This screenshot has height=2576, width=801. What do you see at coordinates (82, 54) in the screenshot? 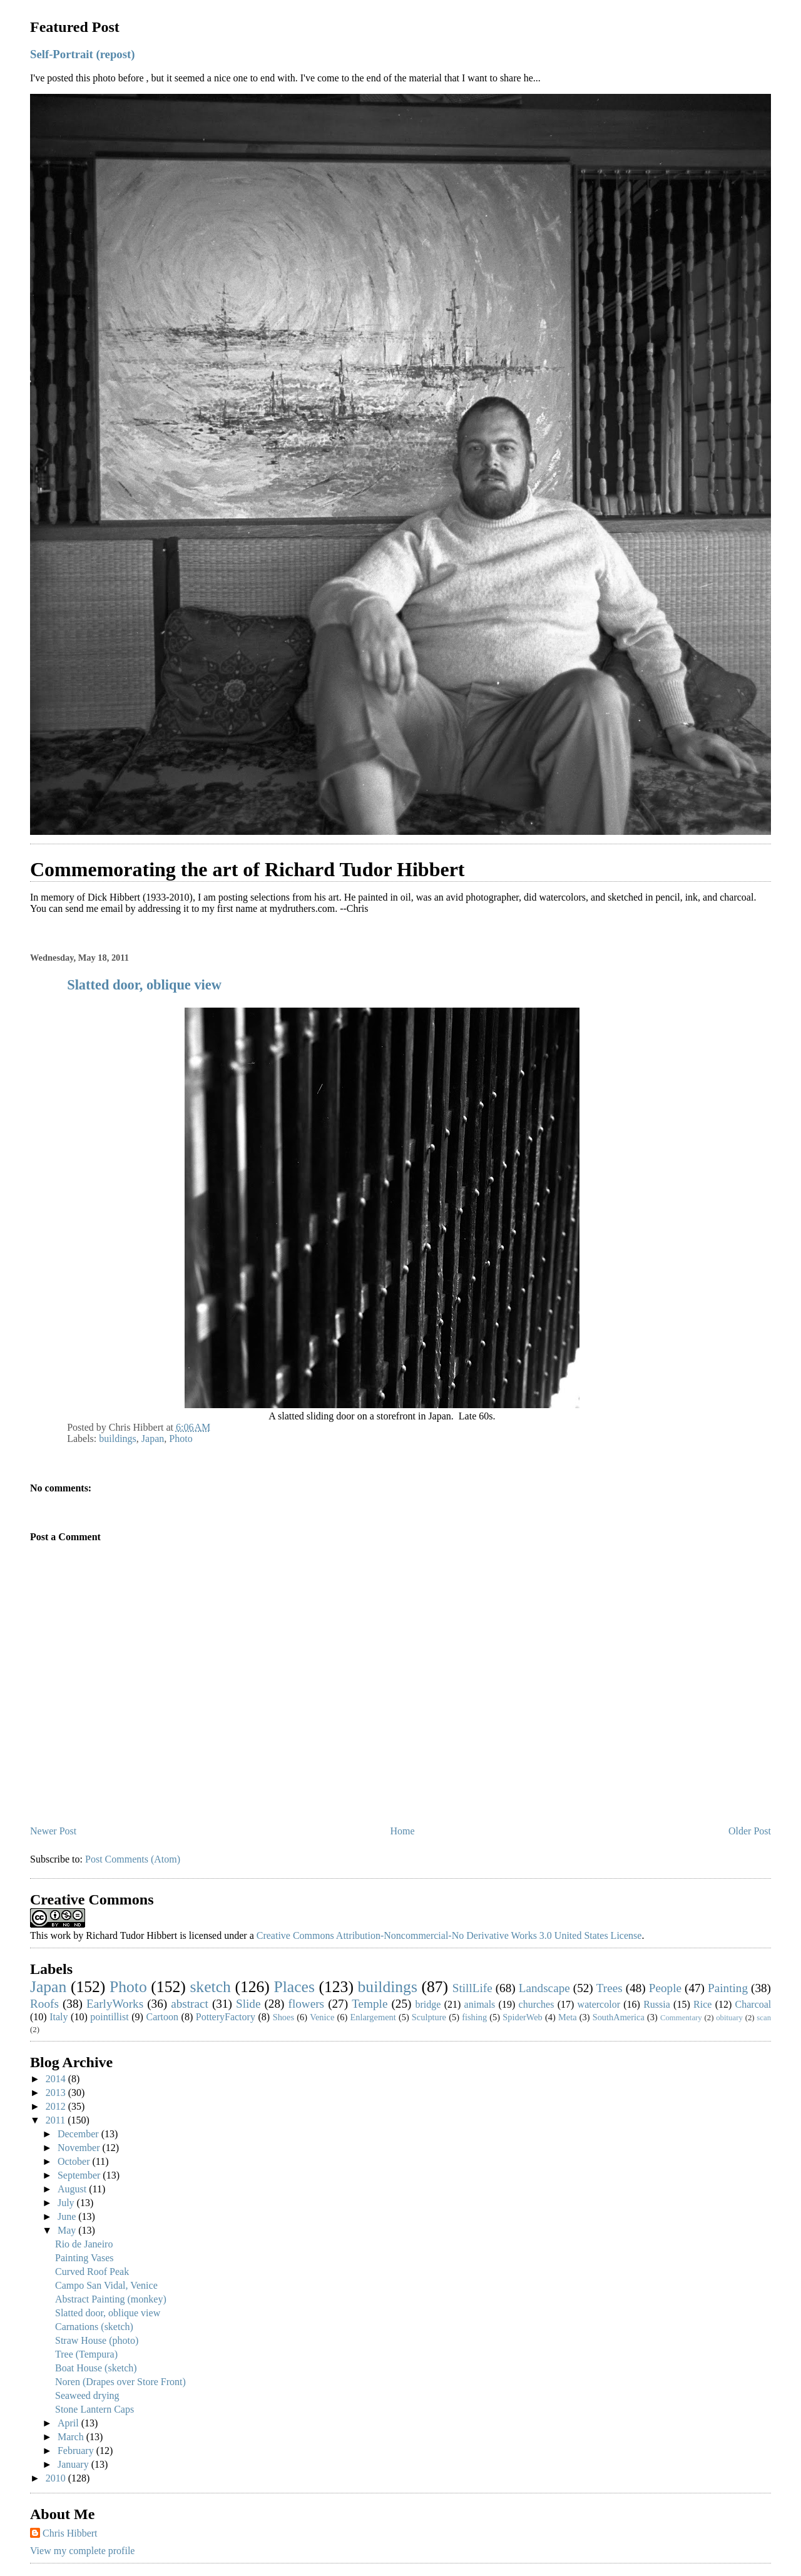
I see `Self-Portrait (repost)` at bounding box center [82, 54].